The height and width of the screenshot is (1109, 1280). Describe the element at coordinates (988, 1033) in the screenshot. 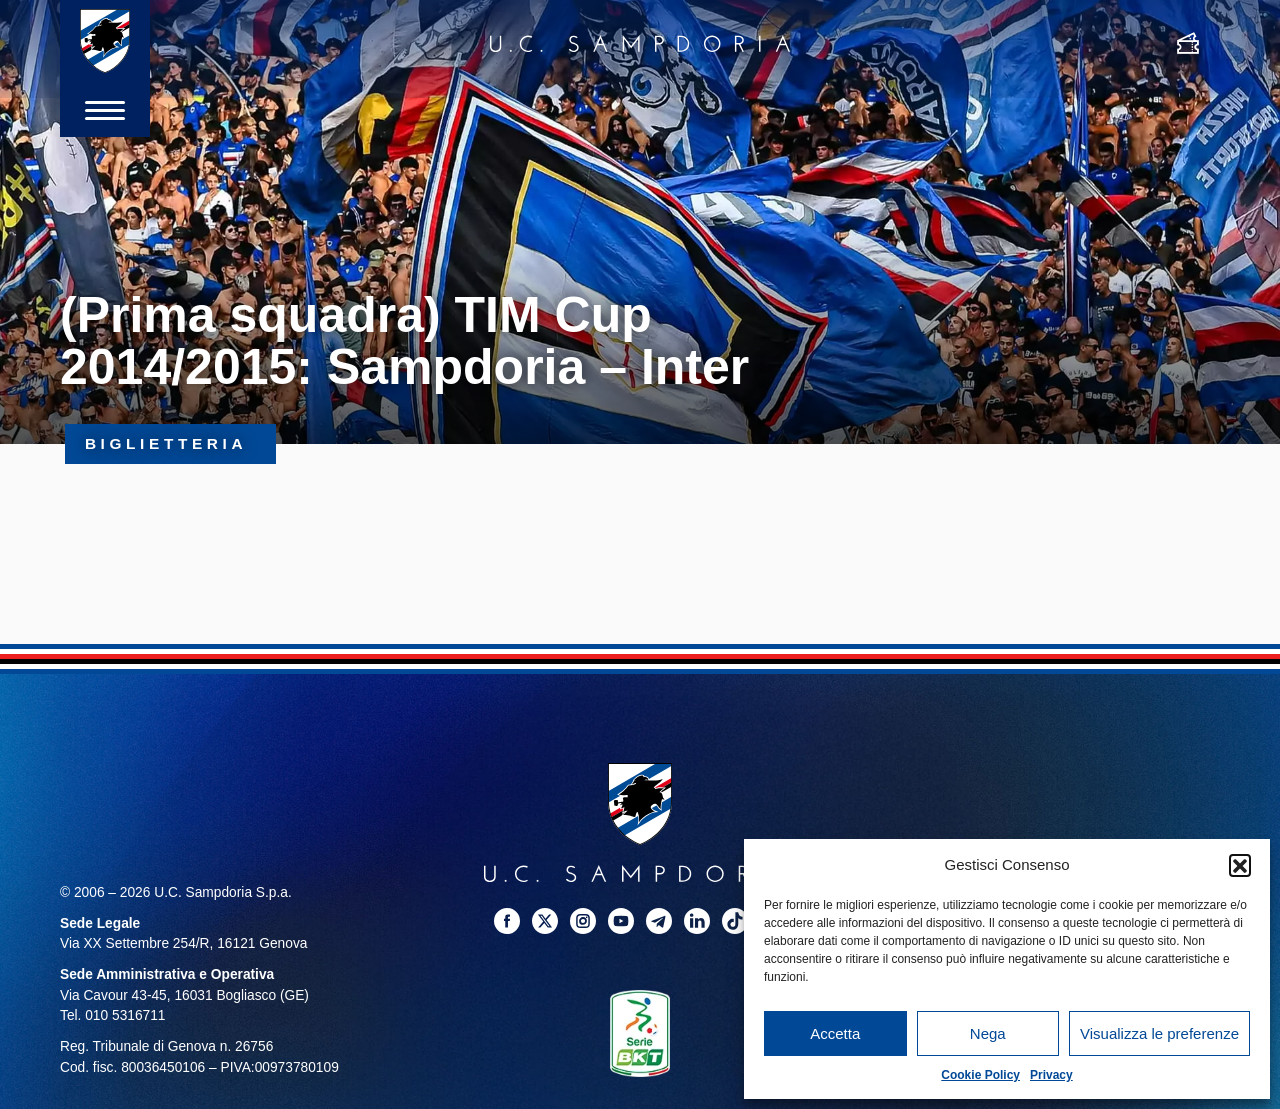

I see `Nega` at that location.